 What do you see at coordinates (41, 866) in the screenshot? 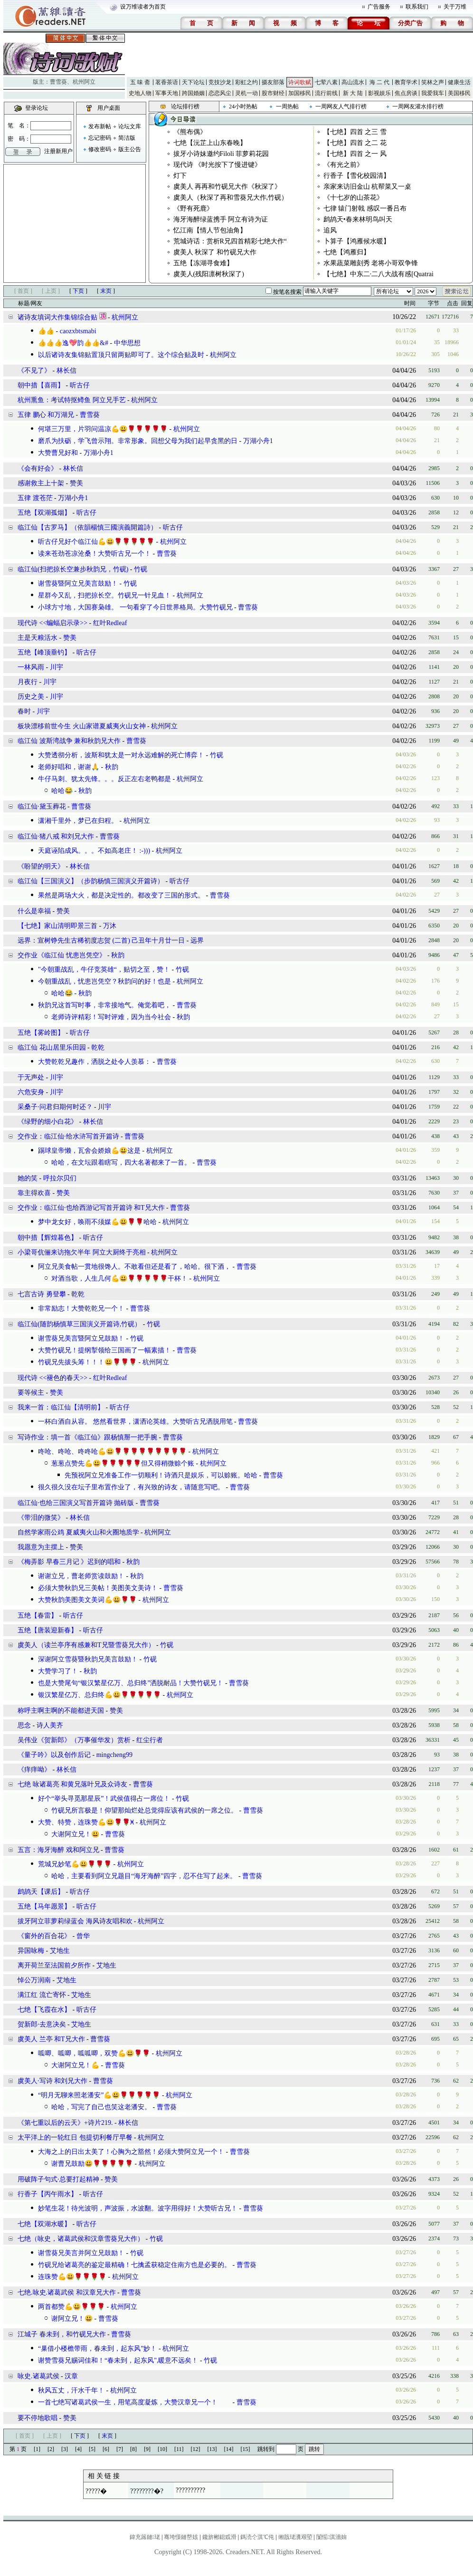
I see `​《盼望的明天》` at bounding box center [41, 866].